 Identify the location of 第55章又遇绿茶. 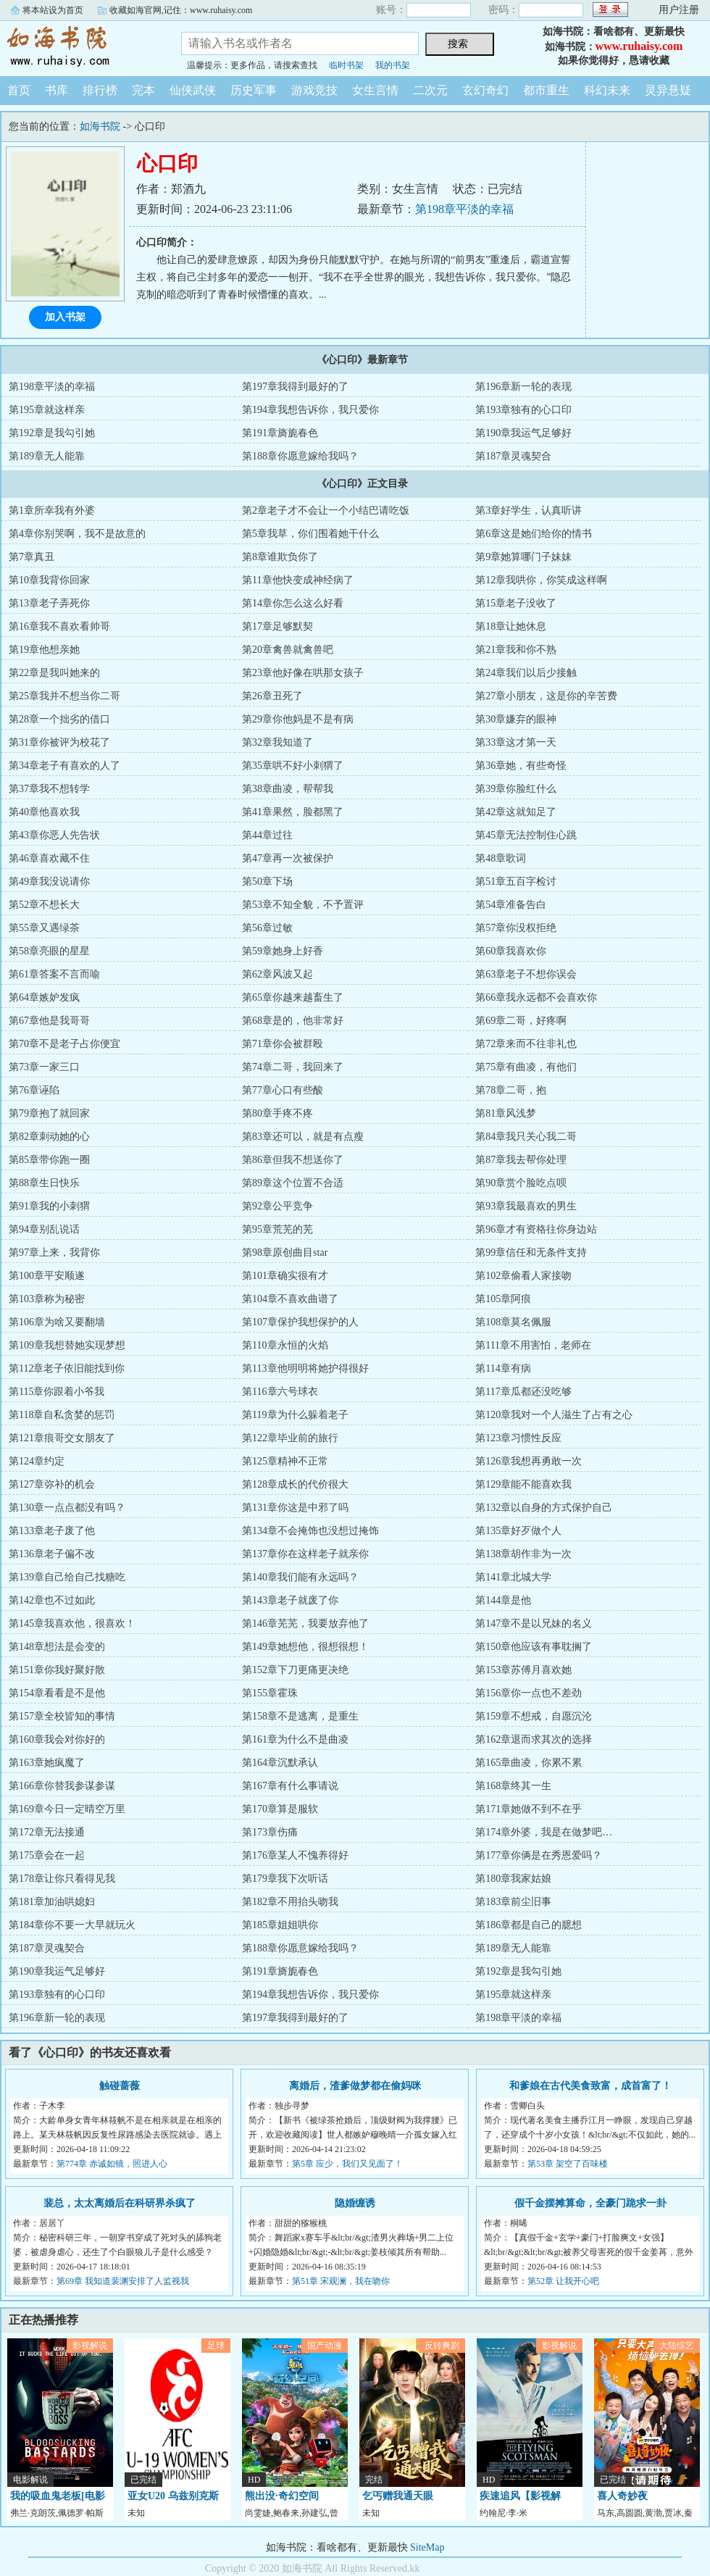
(44, 927).